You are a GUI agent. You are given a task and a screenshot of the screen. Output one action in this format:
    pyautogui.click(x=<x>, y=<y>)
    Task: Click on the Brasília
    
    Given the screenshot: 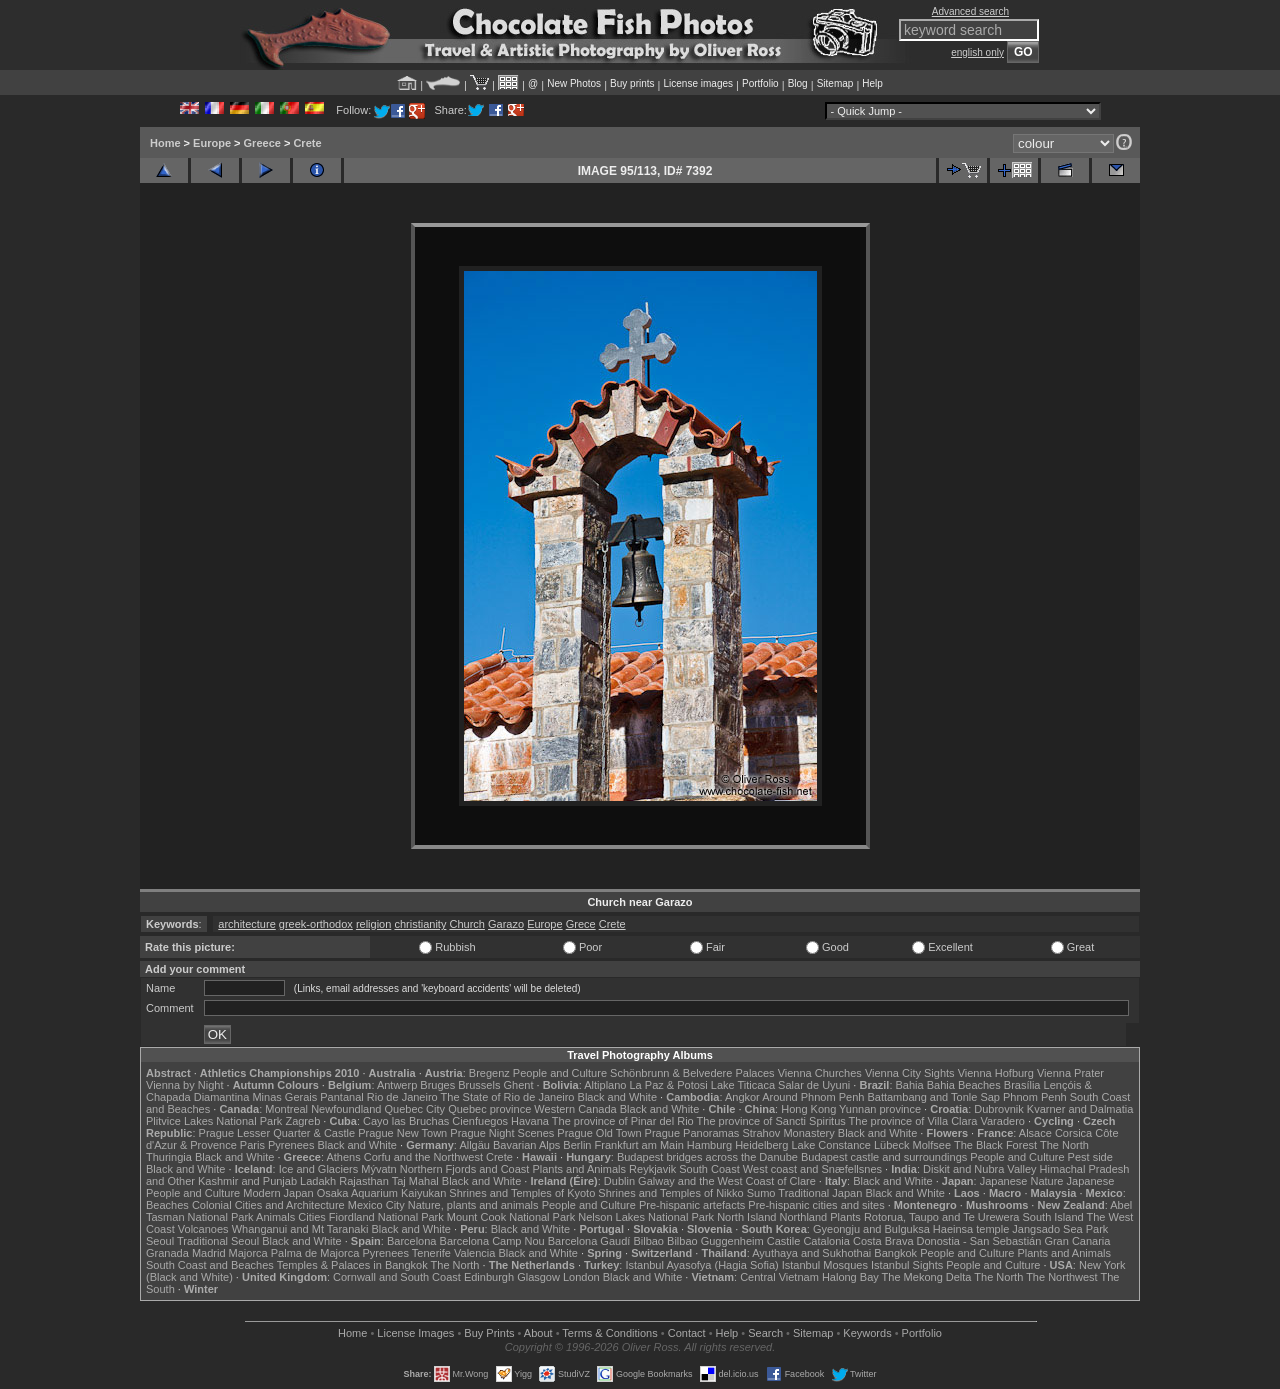 What is the action you would take?
    pyautogui.click(x=1022, y=1085)
    